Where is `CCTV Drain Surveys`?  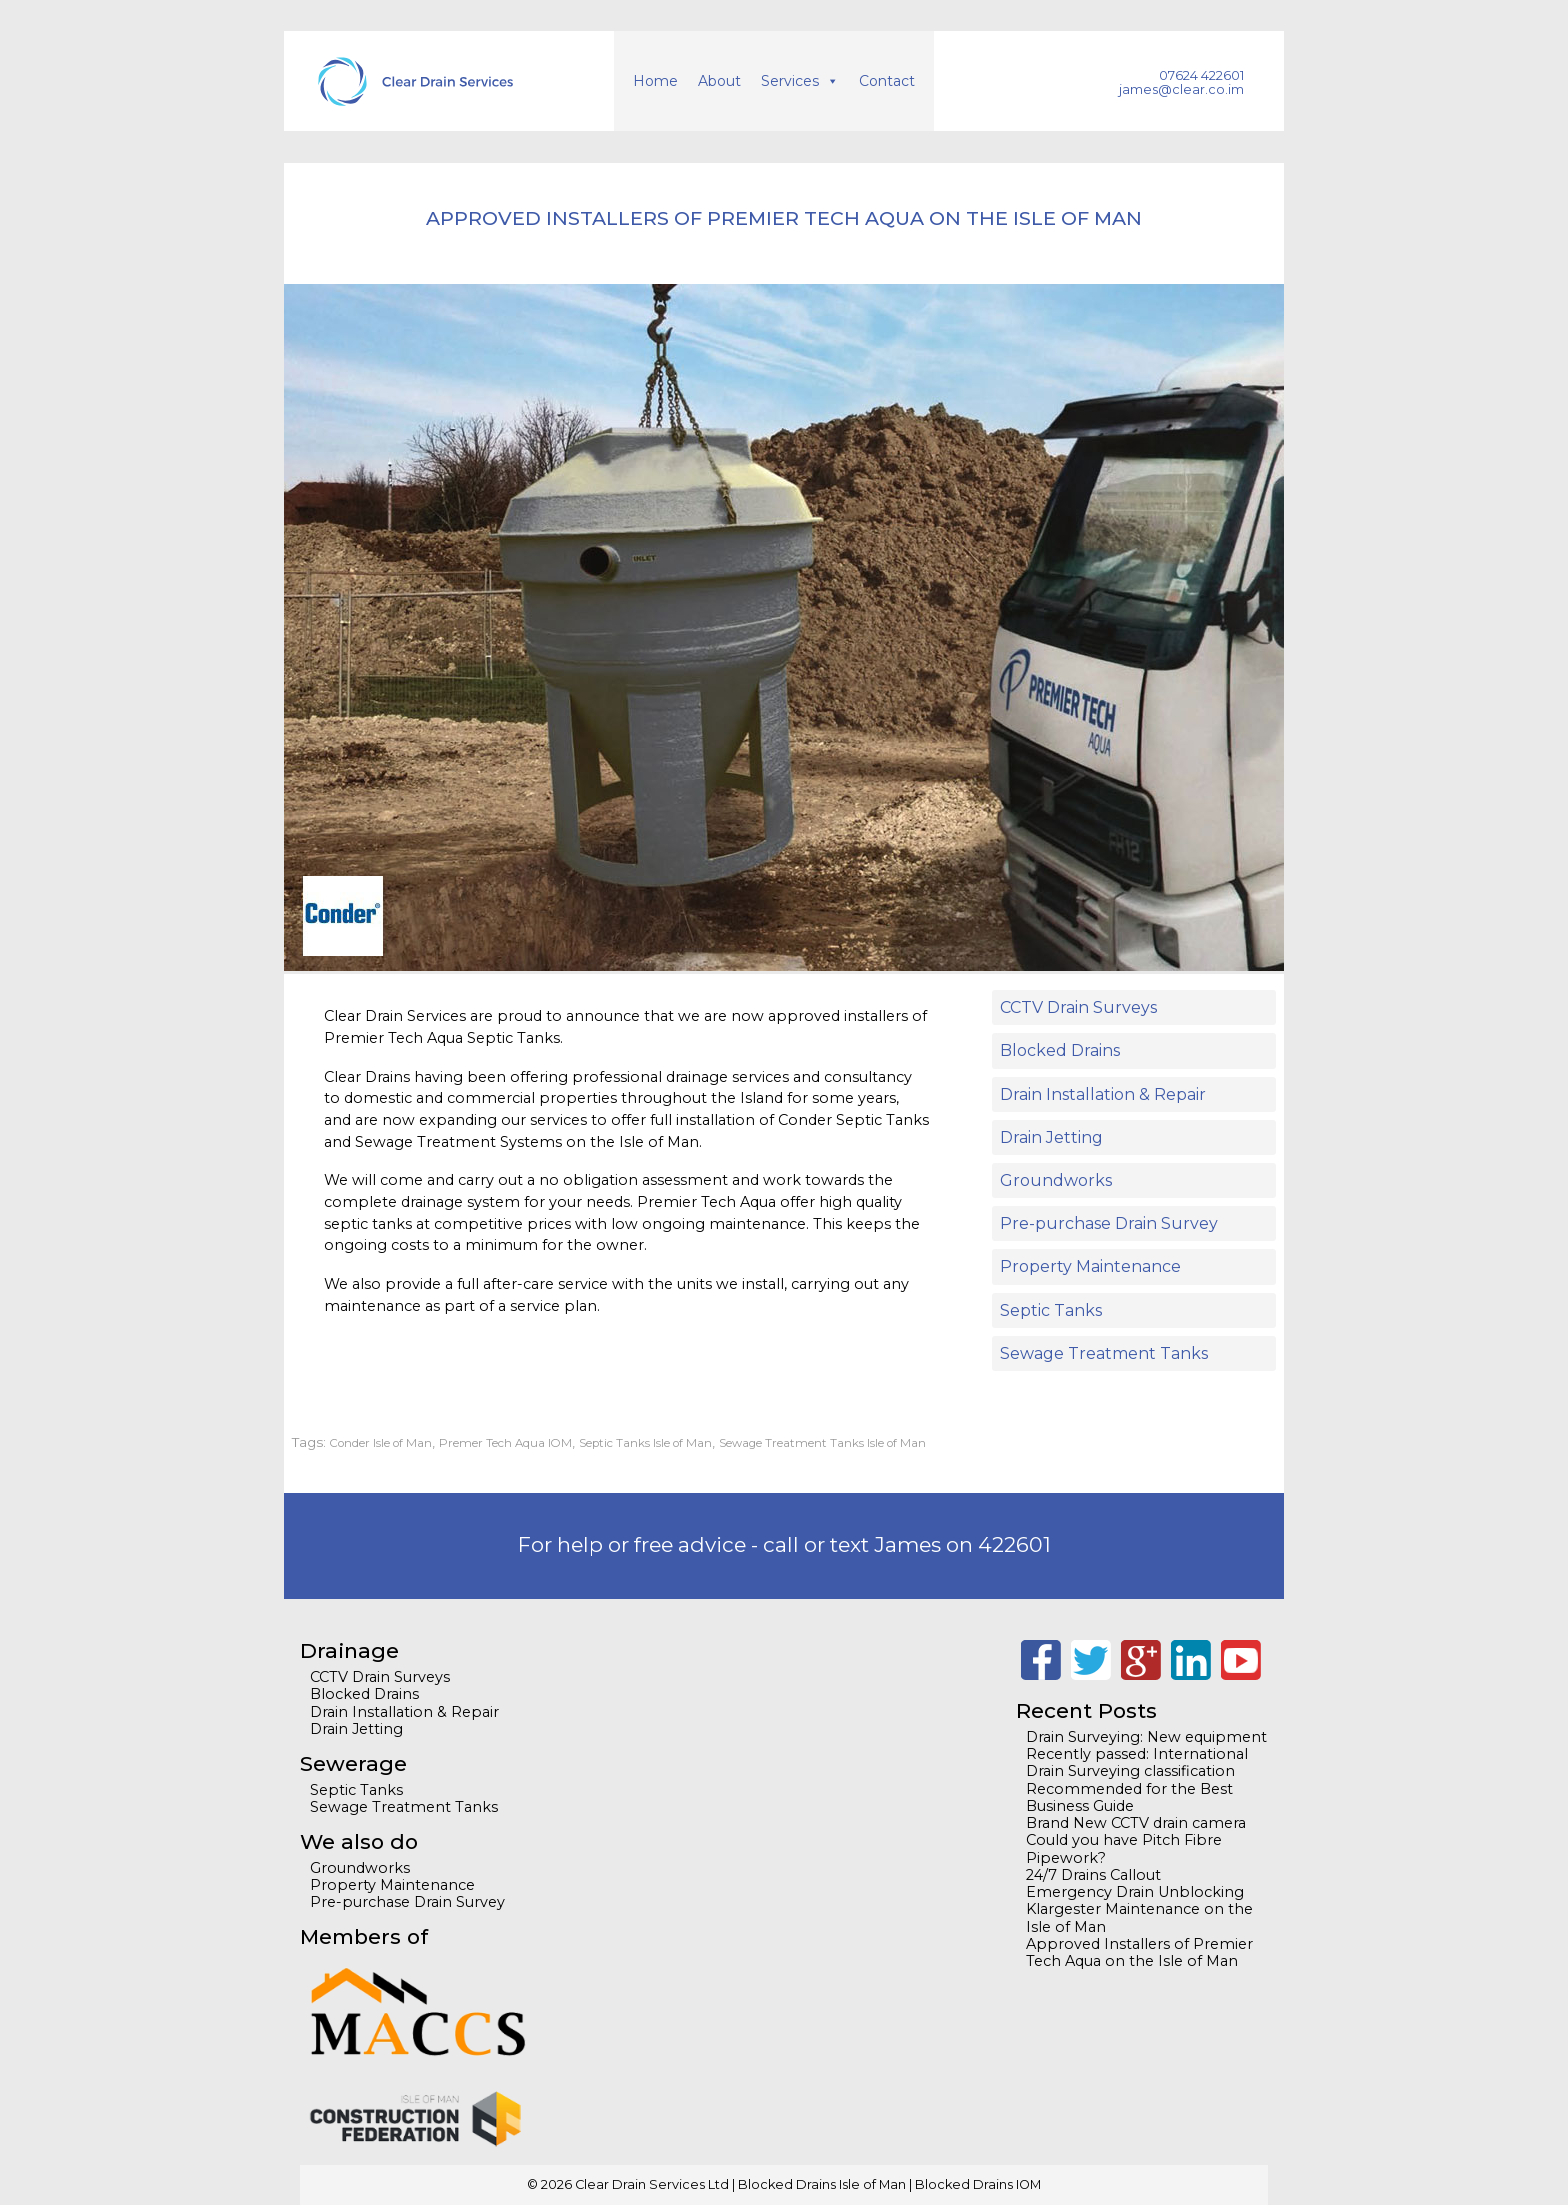 CCTV Drain Surveys is located at coordinates (1078, 1007).